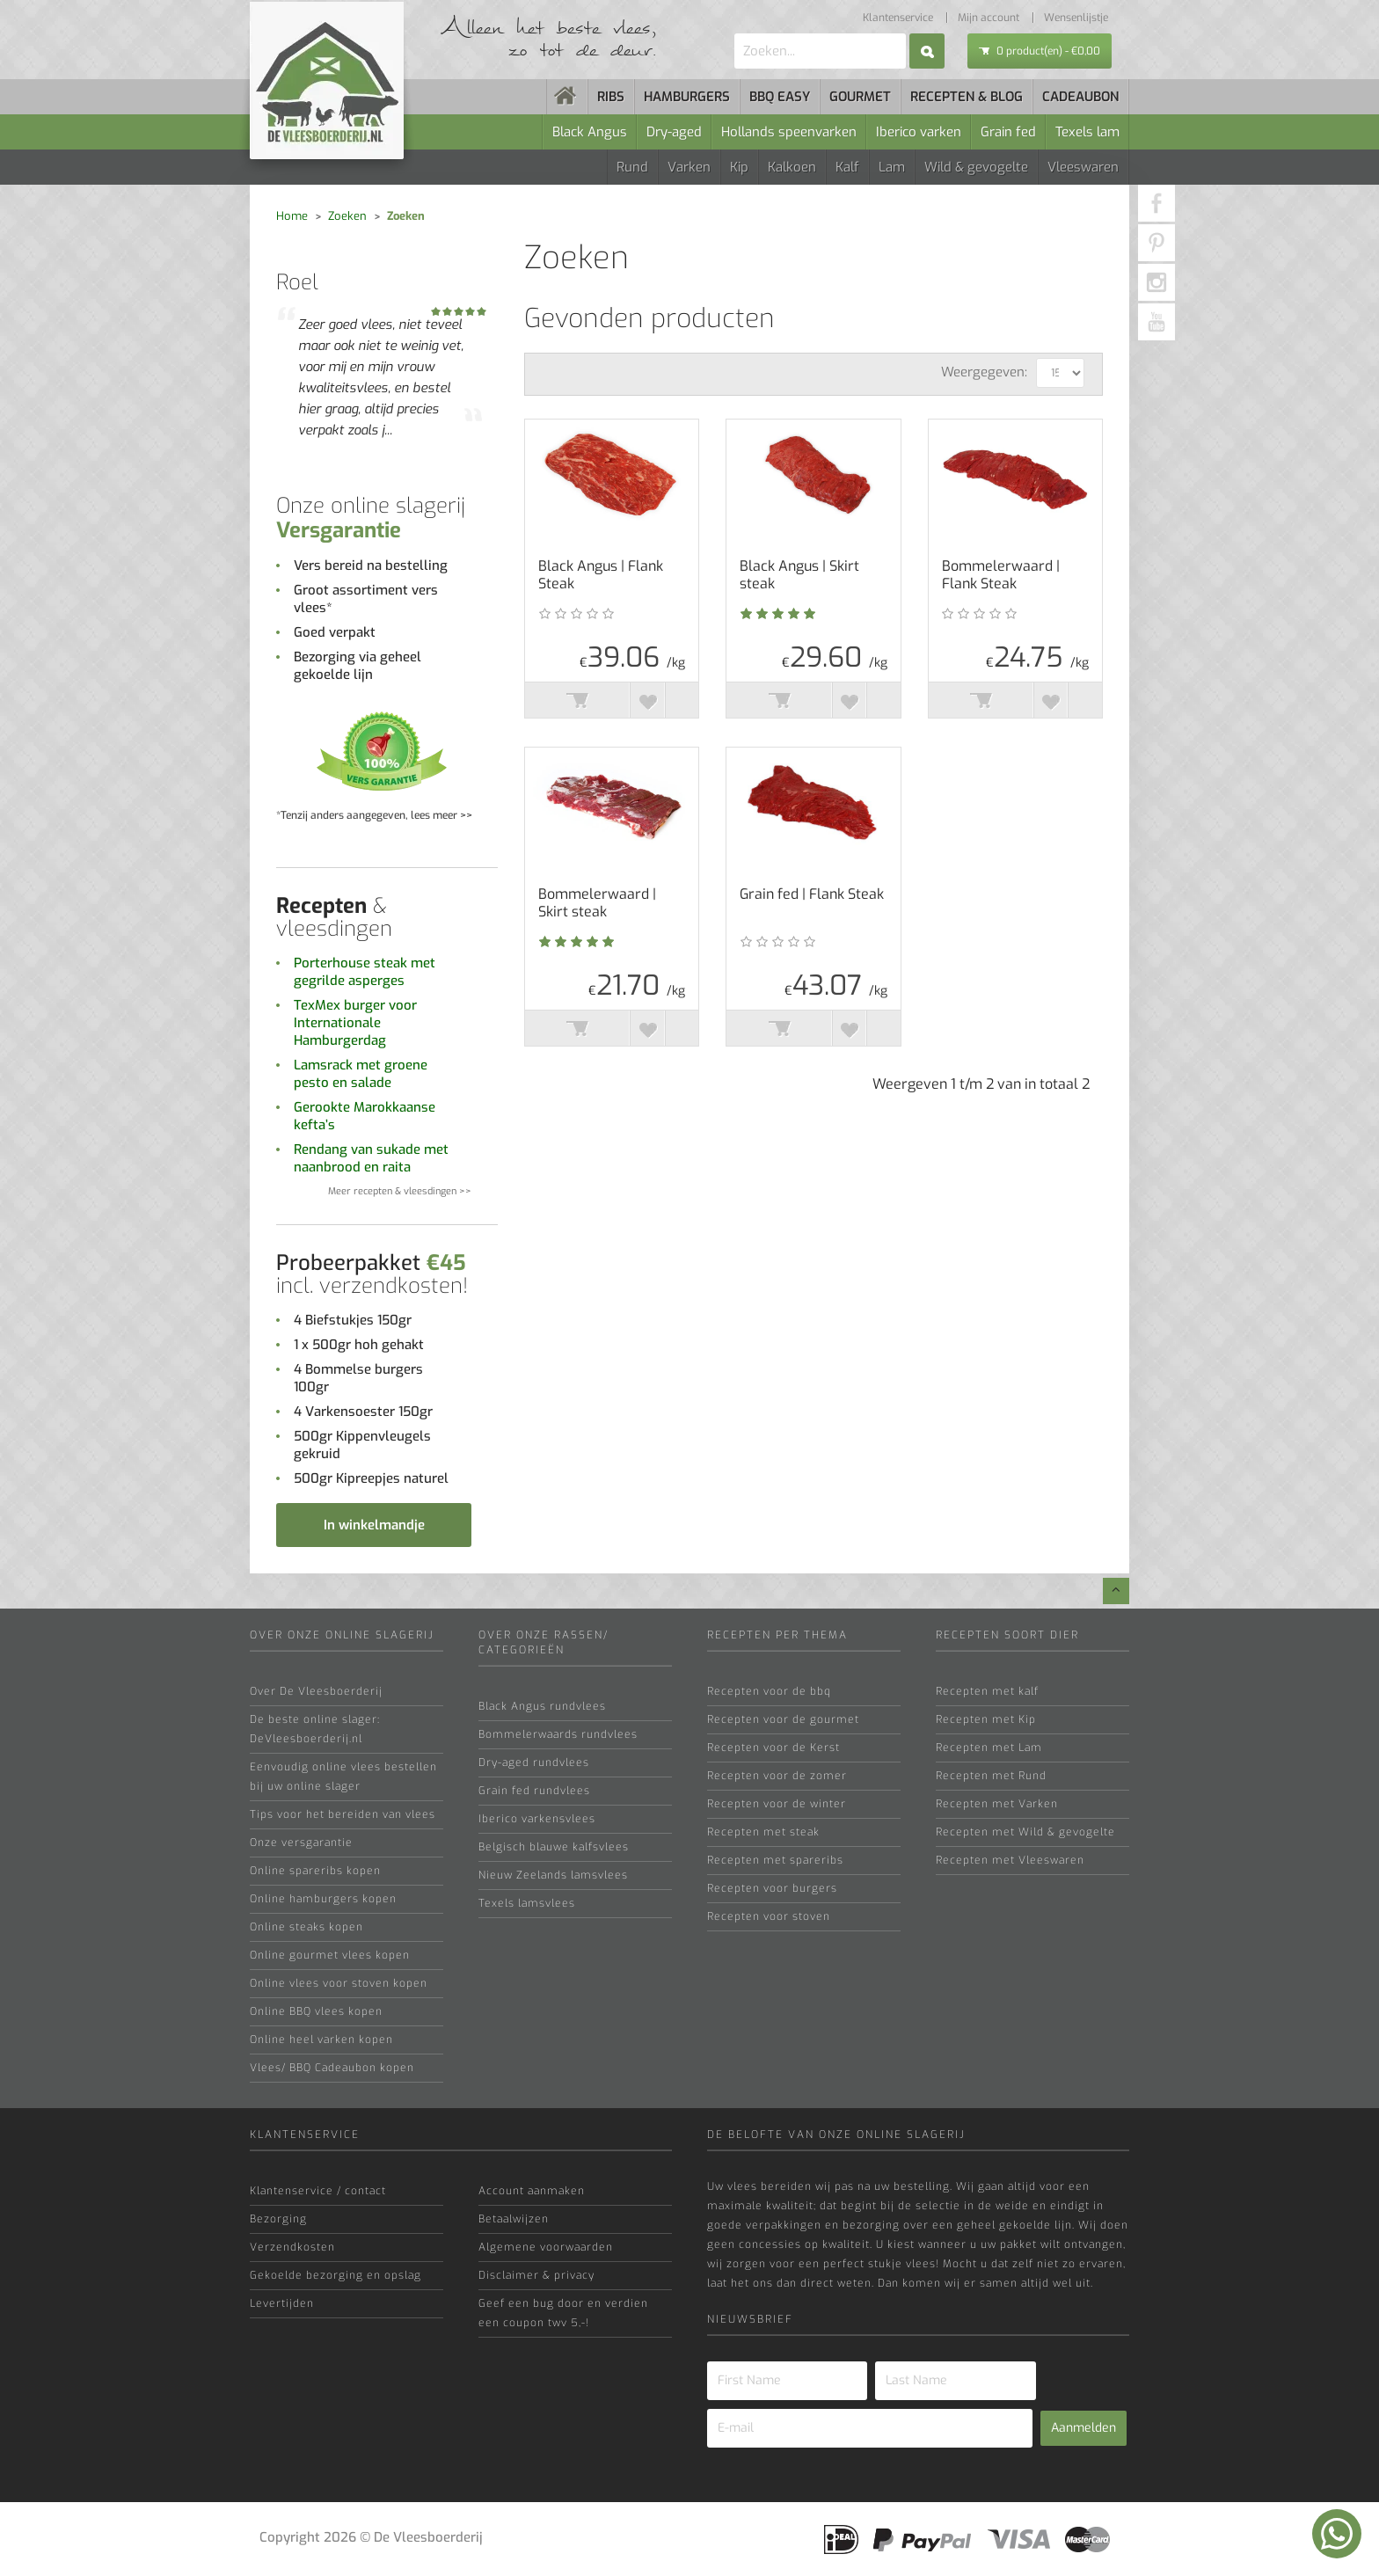  I want to click on Home, so click(292, 215).